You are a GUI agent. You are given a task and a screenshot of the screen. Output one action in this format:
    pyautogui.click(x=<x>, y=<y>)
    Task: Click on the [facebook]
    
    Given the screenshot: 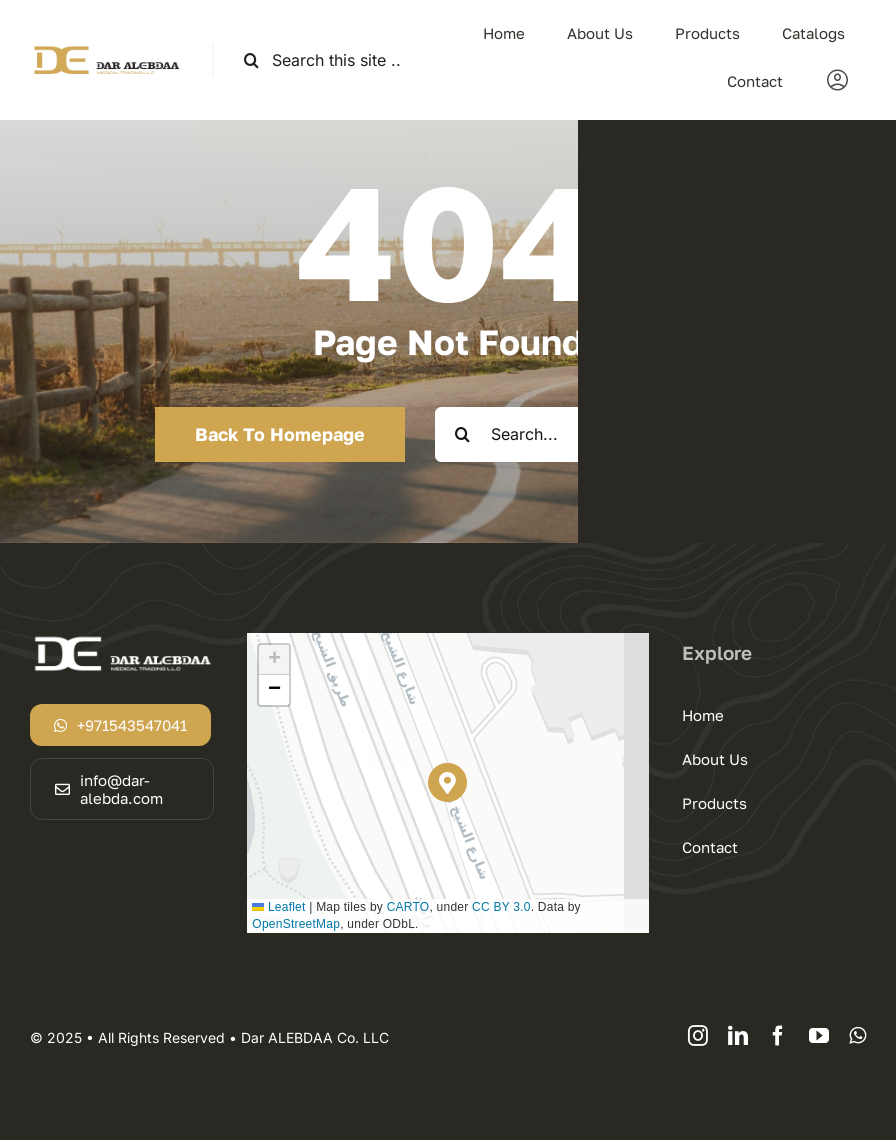 What is the action you would take?
    pyautogui.click(x=778, y=1036)
    